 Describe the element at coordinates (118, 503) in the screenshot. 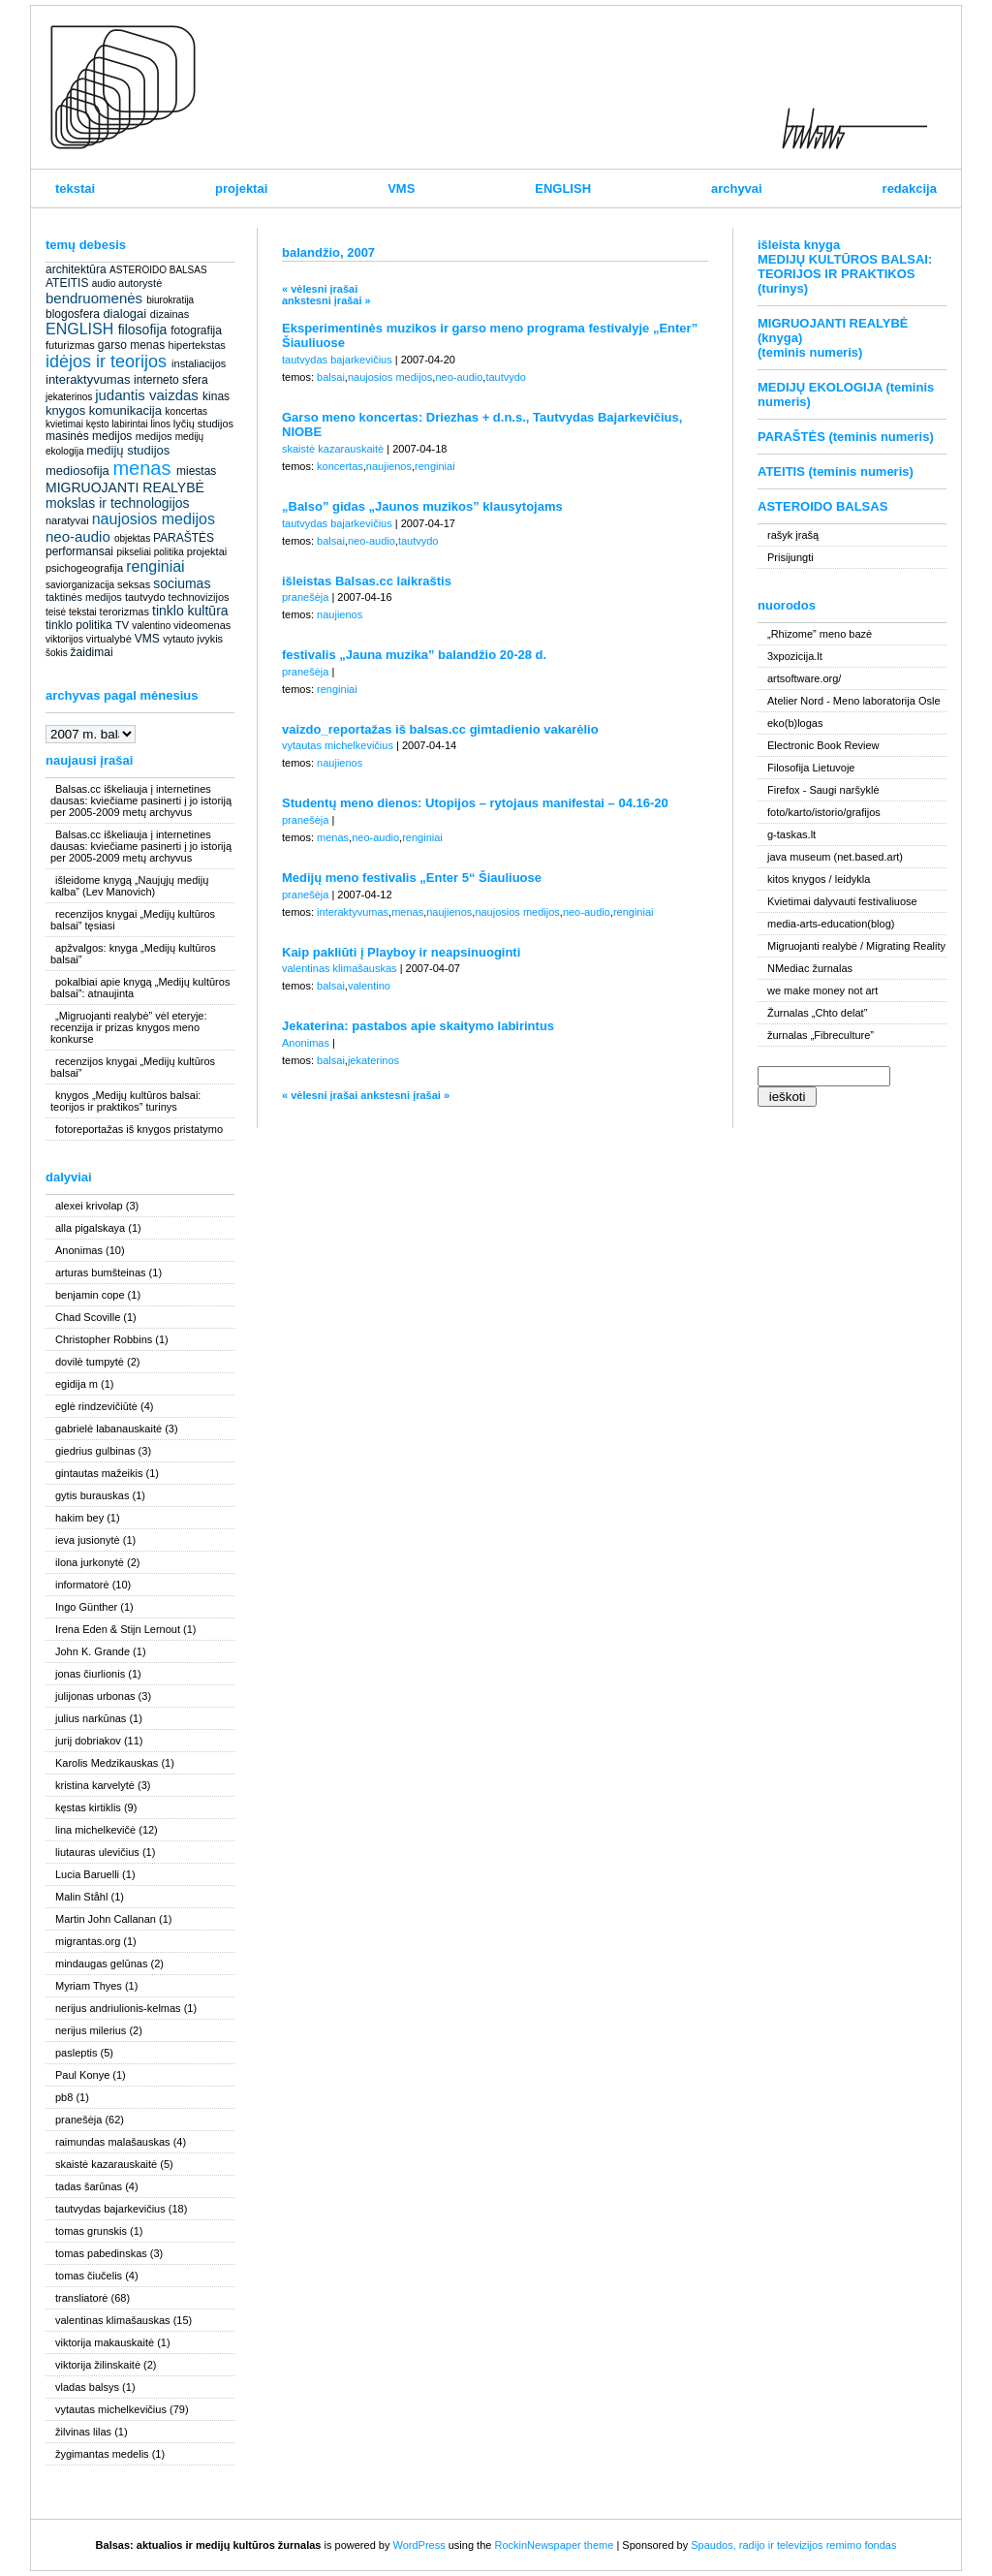

I see `mokslas ir technologijos` at that location.